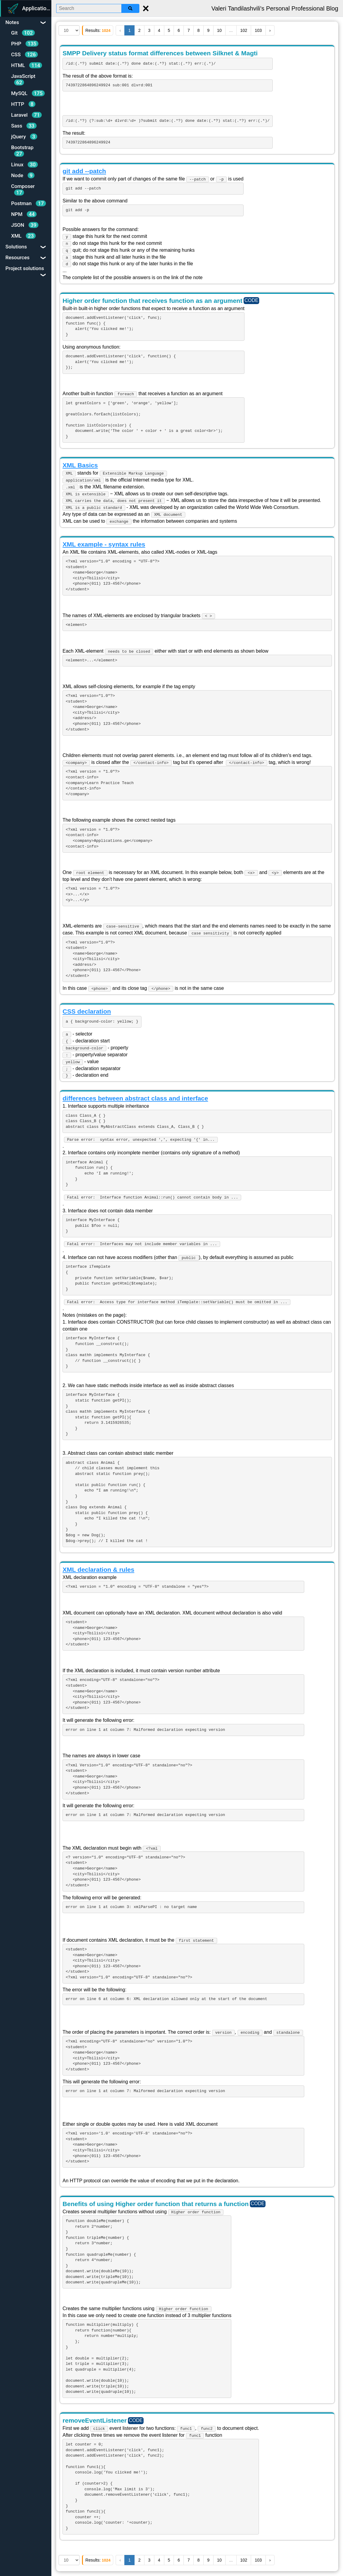  I want to click on XML example - syntax rules, so click(103, 544).